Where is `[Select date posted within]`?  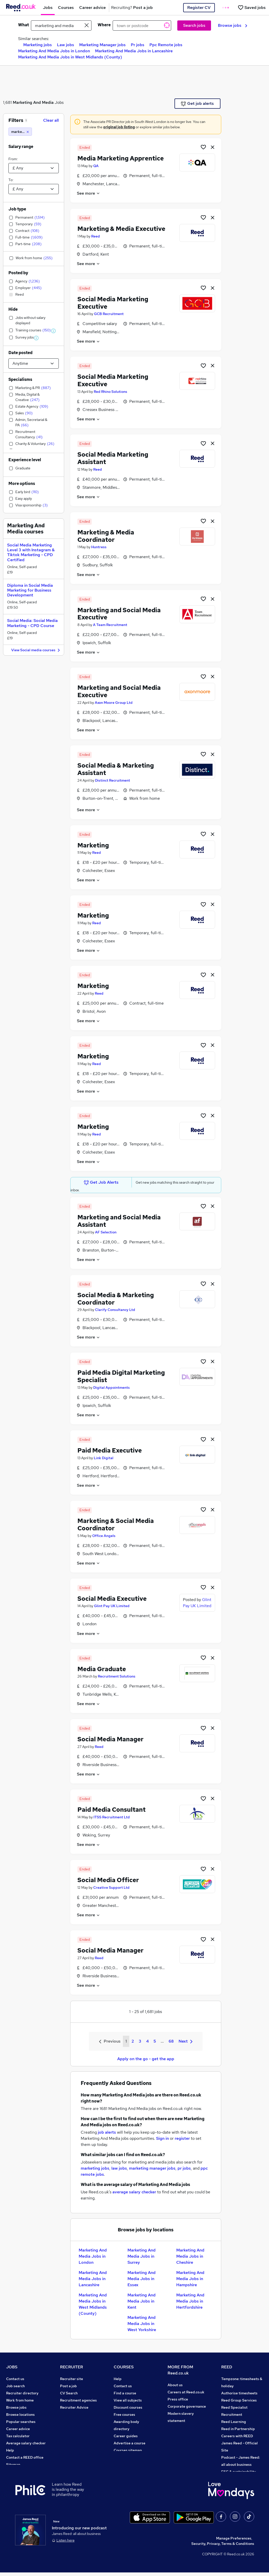
[Select date posted within] is located at coordinates (33, 363).